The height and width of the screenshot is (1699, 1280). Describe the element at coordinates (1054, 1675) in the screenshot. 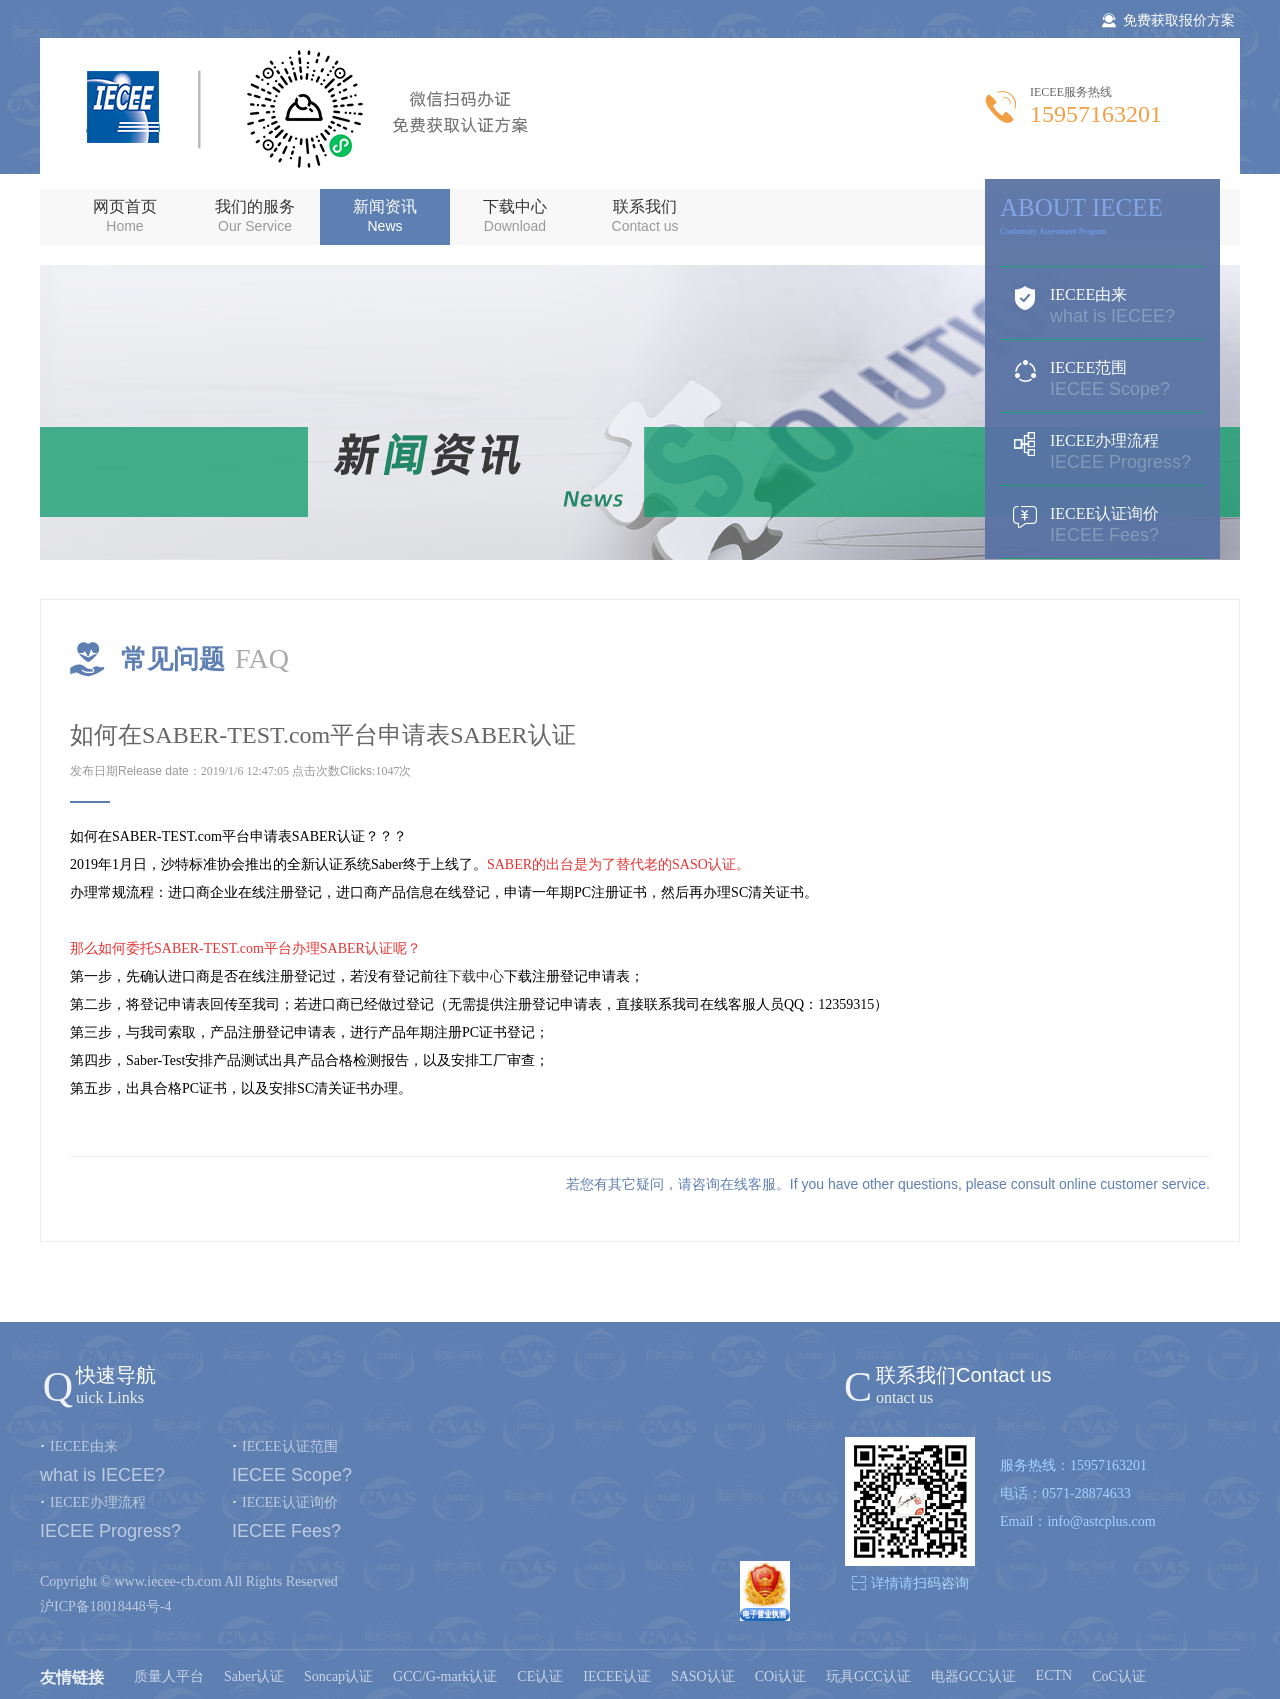

I see `ECTN` at that location.